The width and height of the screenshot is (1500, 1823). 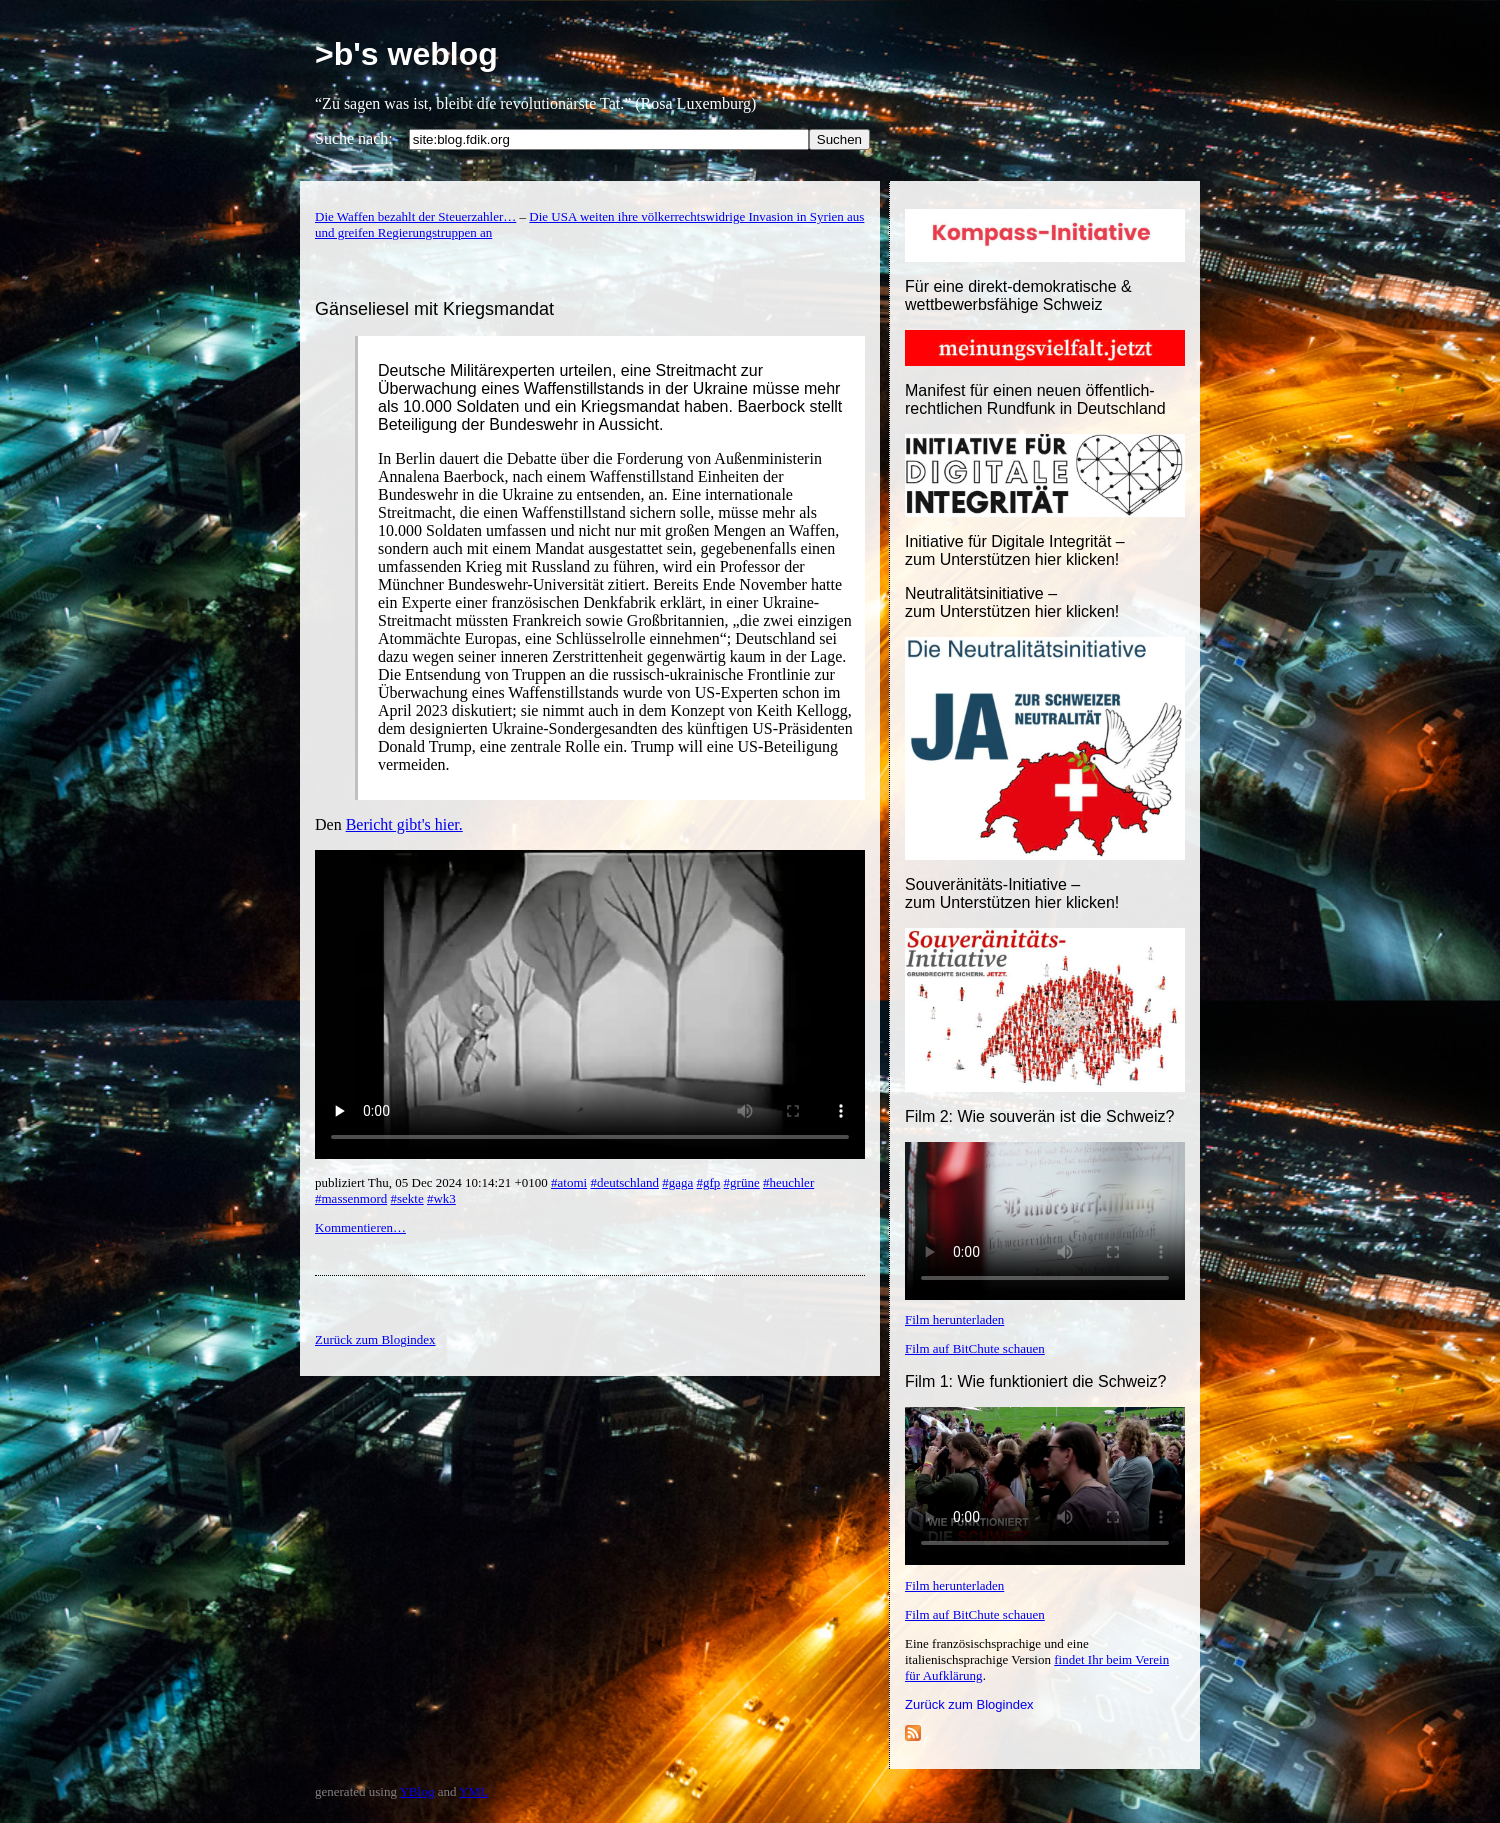 I want to click on Die Waffen bezahlt der Steuerzahler…, so click(x=415, y=216).